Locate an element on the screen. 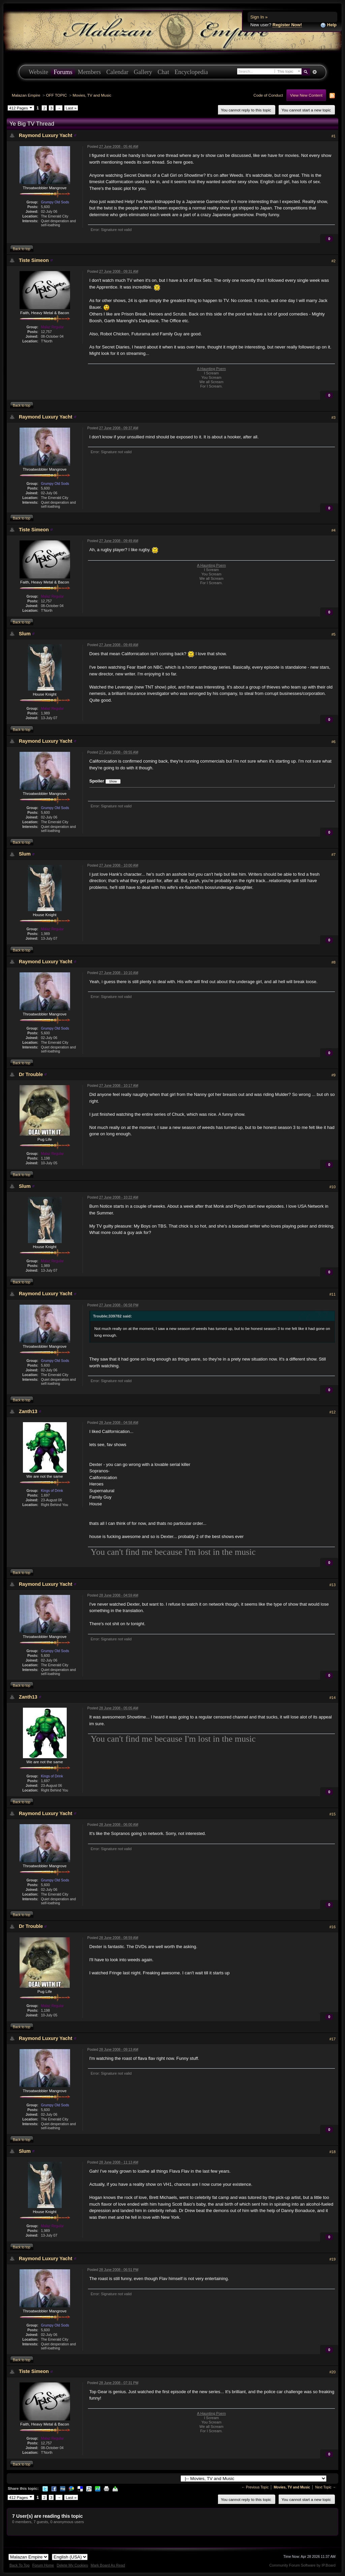 Image resolution: width=345 pixels, height=2576 pixels. Website is located at coordinates (38, 72).